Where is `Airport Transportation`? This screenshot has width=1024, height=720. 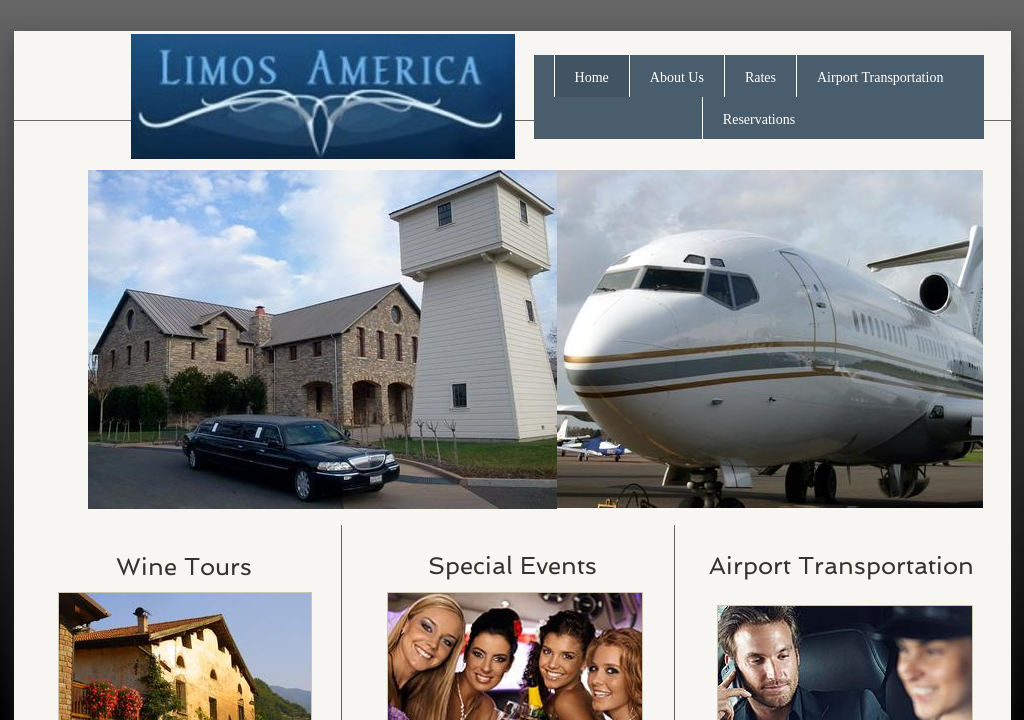 Airport Transportation is located at coordinates (880, 77).